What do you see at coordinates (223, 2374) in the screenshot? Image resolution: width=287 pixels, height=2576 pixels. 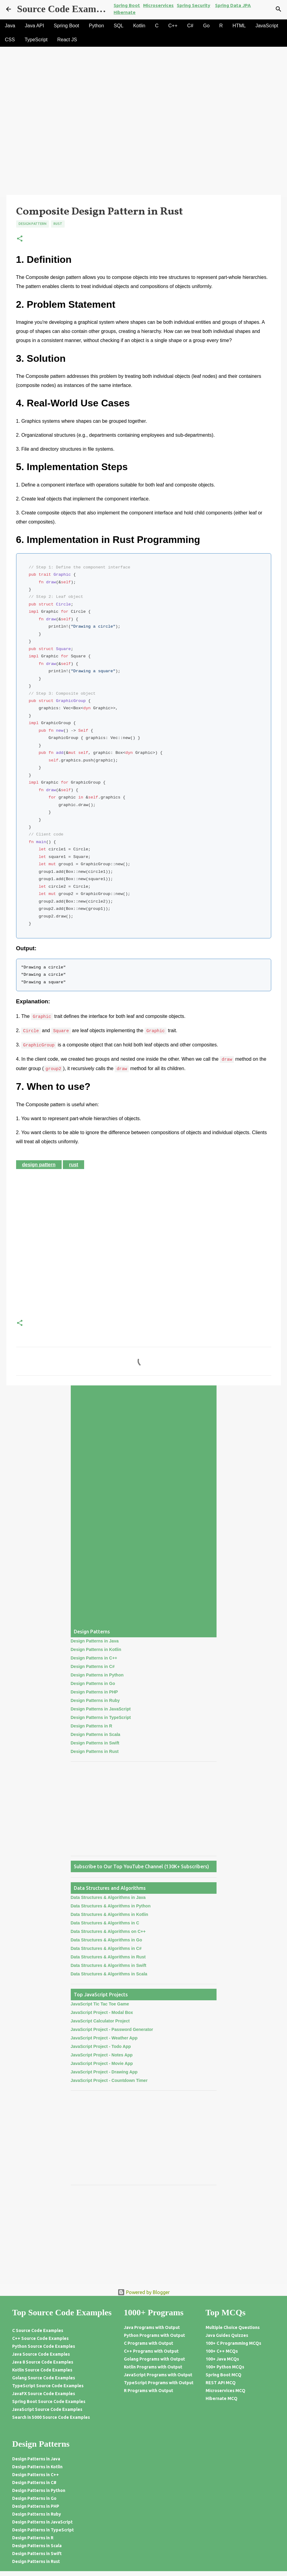 I see `Spring Boot MCQ` at bounding box center [223, 2374].